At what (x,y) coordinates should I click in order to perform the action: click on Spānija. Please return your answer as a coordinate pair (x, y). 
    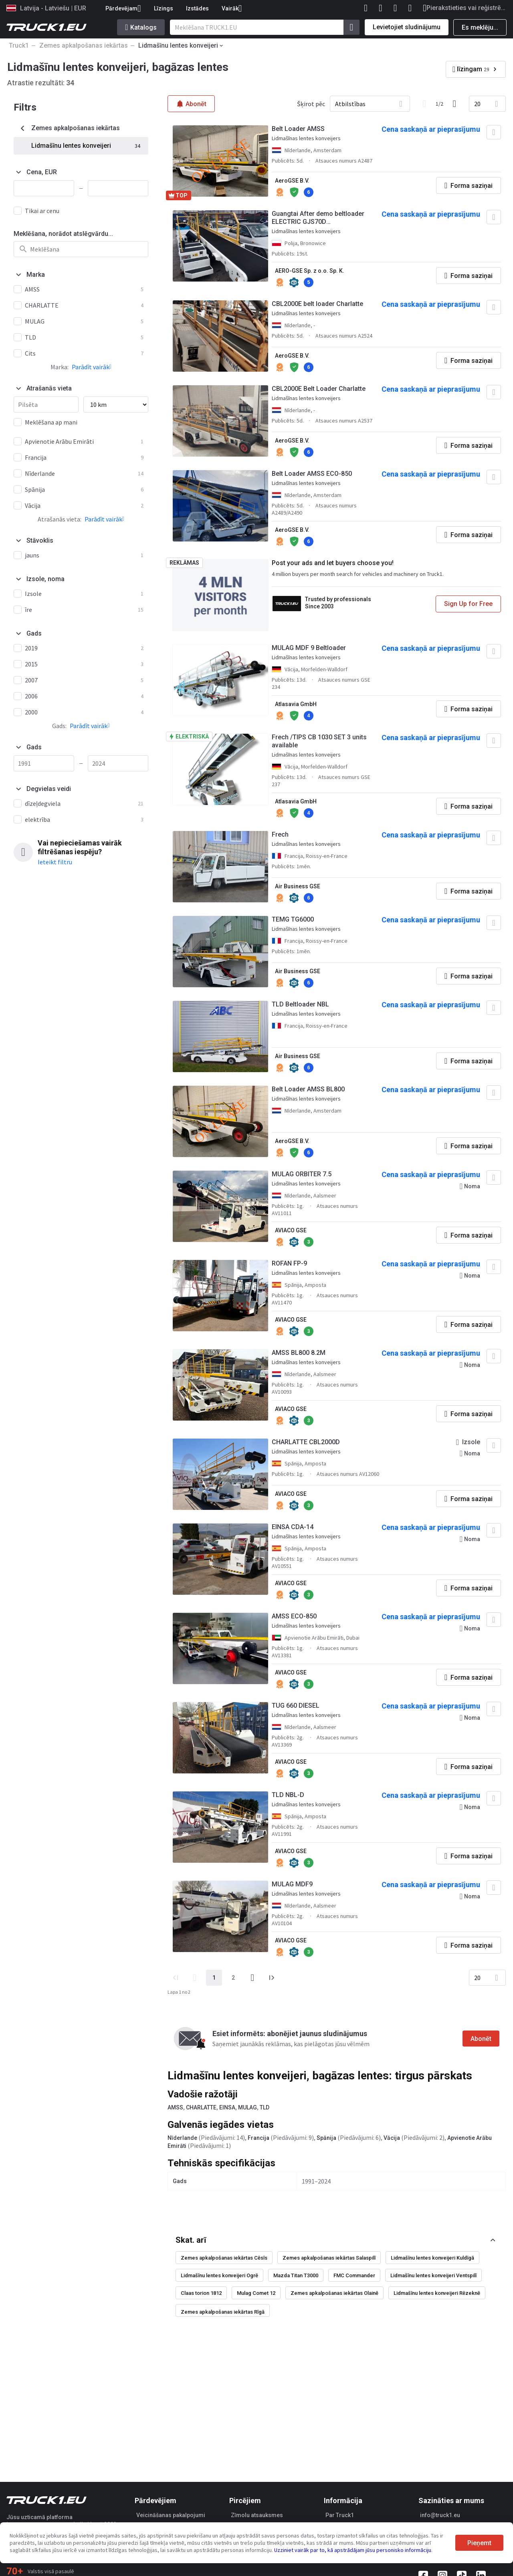
    Looking at the image, I should click on (326, 2138).